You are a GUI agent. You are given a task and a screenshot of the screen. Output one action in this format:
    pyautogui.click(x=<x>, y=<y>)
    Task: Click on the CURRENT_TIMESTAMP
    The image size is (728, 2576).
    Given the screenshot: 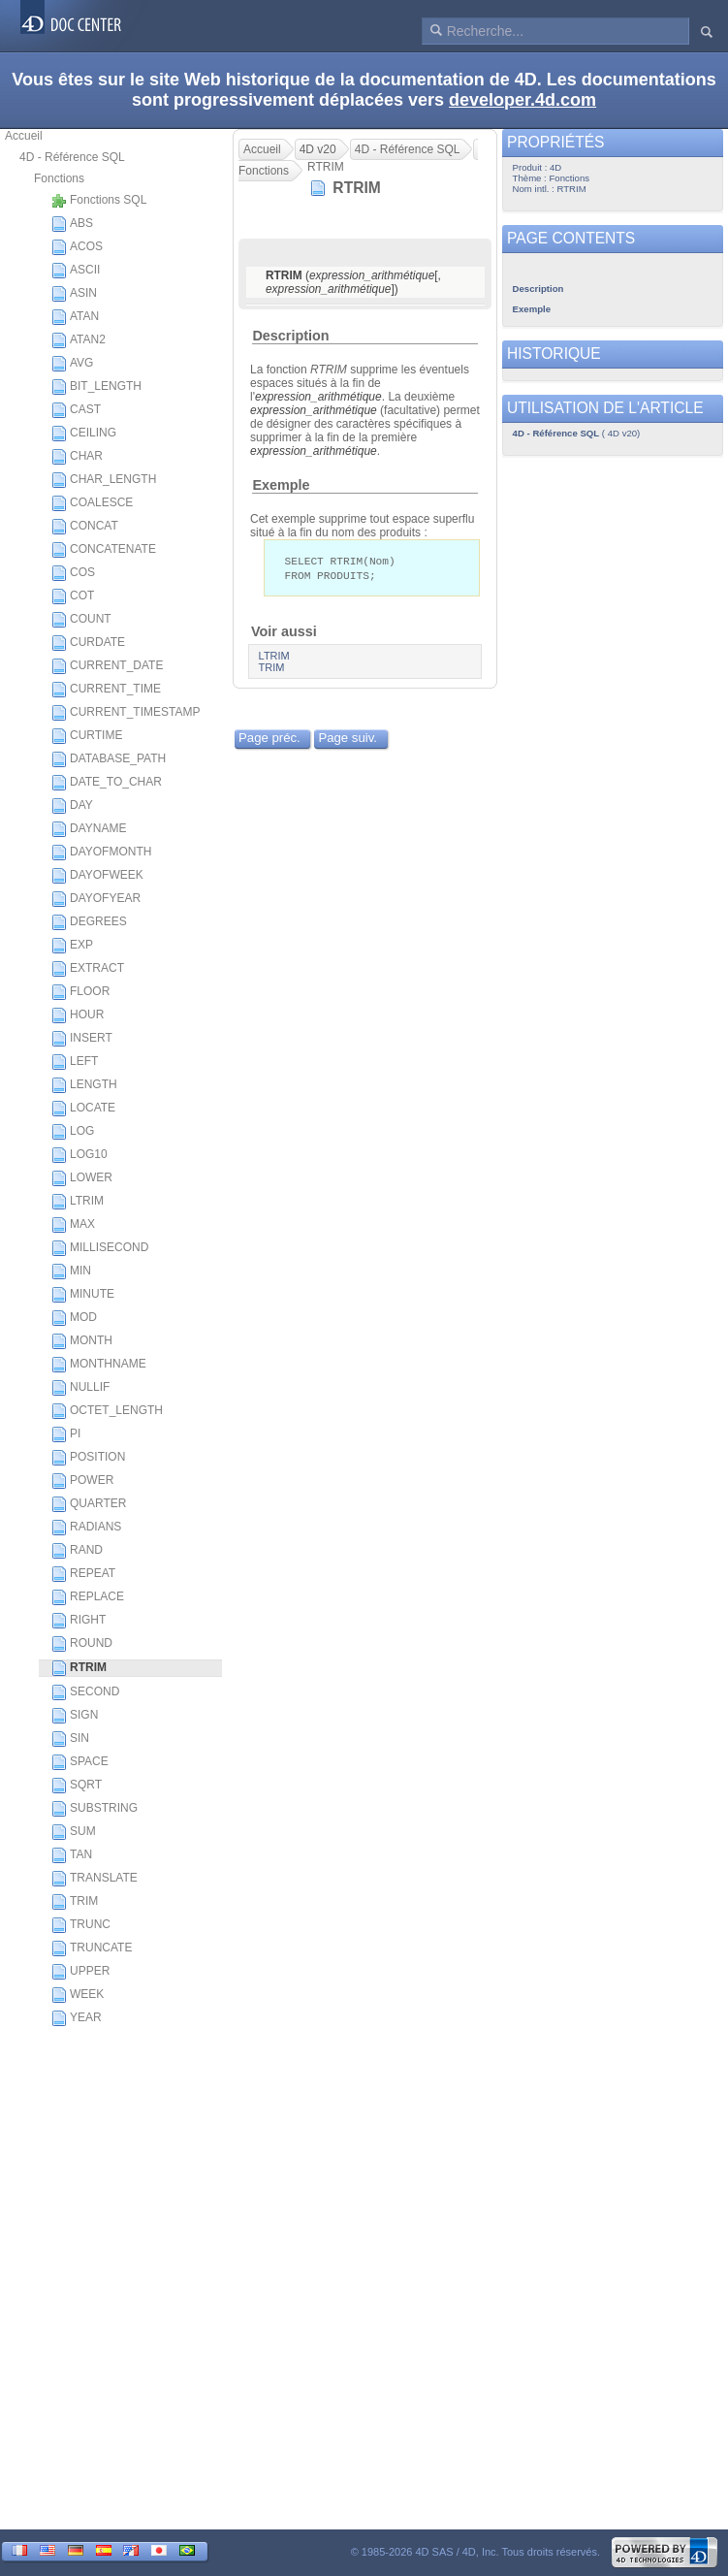 What is the action you would take?
    pyautogui.click(x=125, y=713)
    